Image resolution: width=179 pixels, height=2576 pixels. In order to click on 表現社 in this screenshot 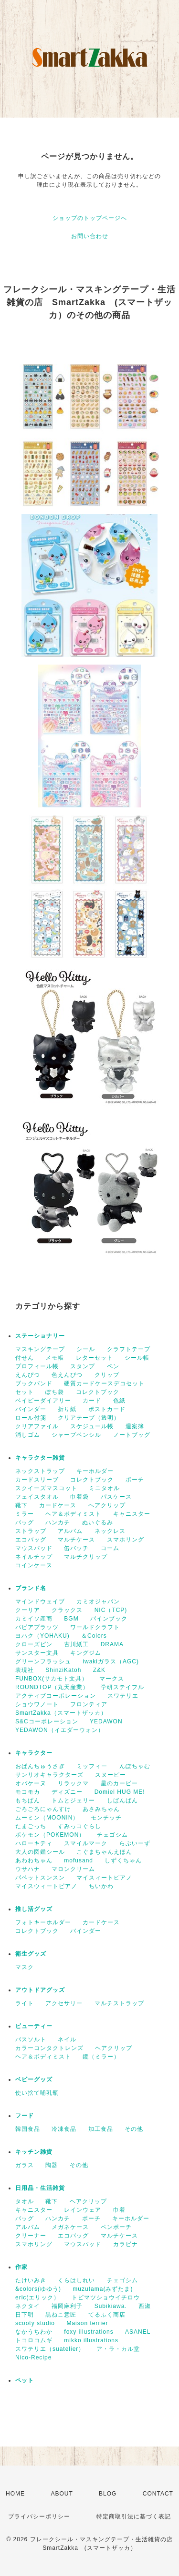, I will do `click(24, 1670)`.